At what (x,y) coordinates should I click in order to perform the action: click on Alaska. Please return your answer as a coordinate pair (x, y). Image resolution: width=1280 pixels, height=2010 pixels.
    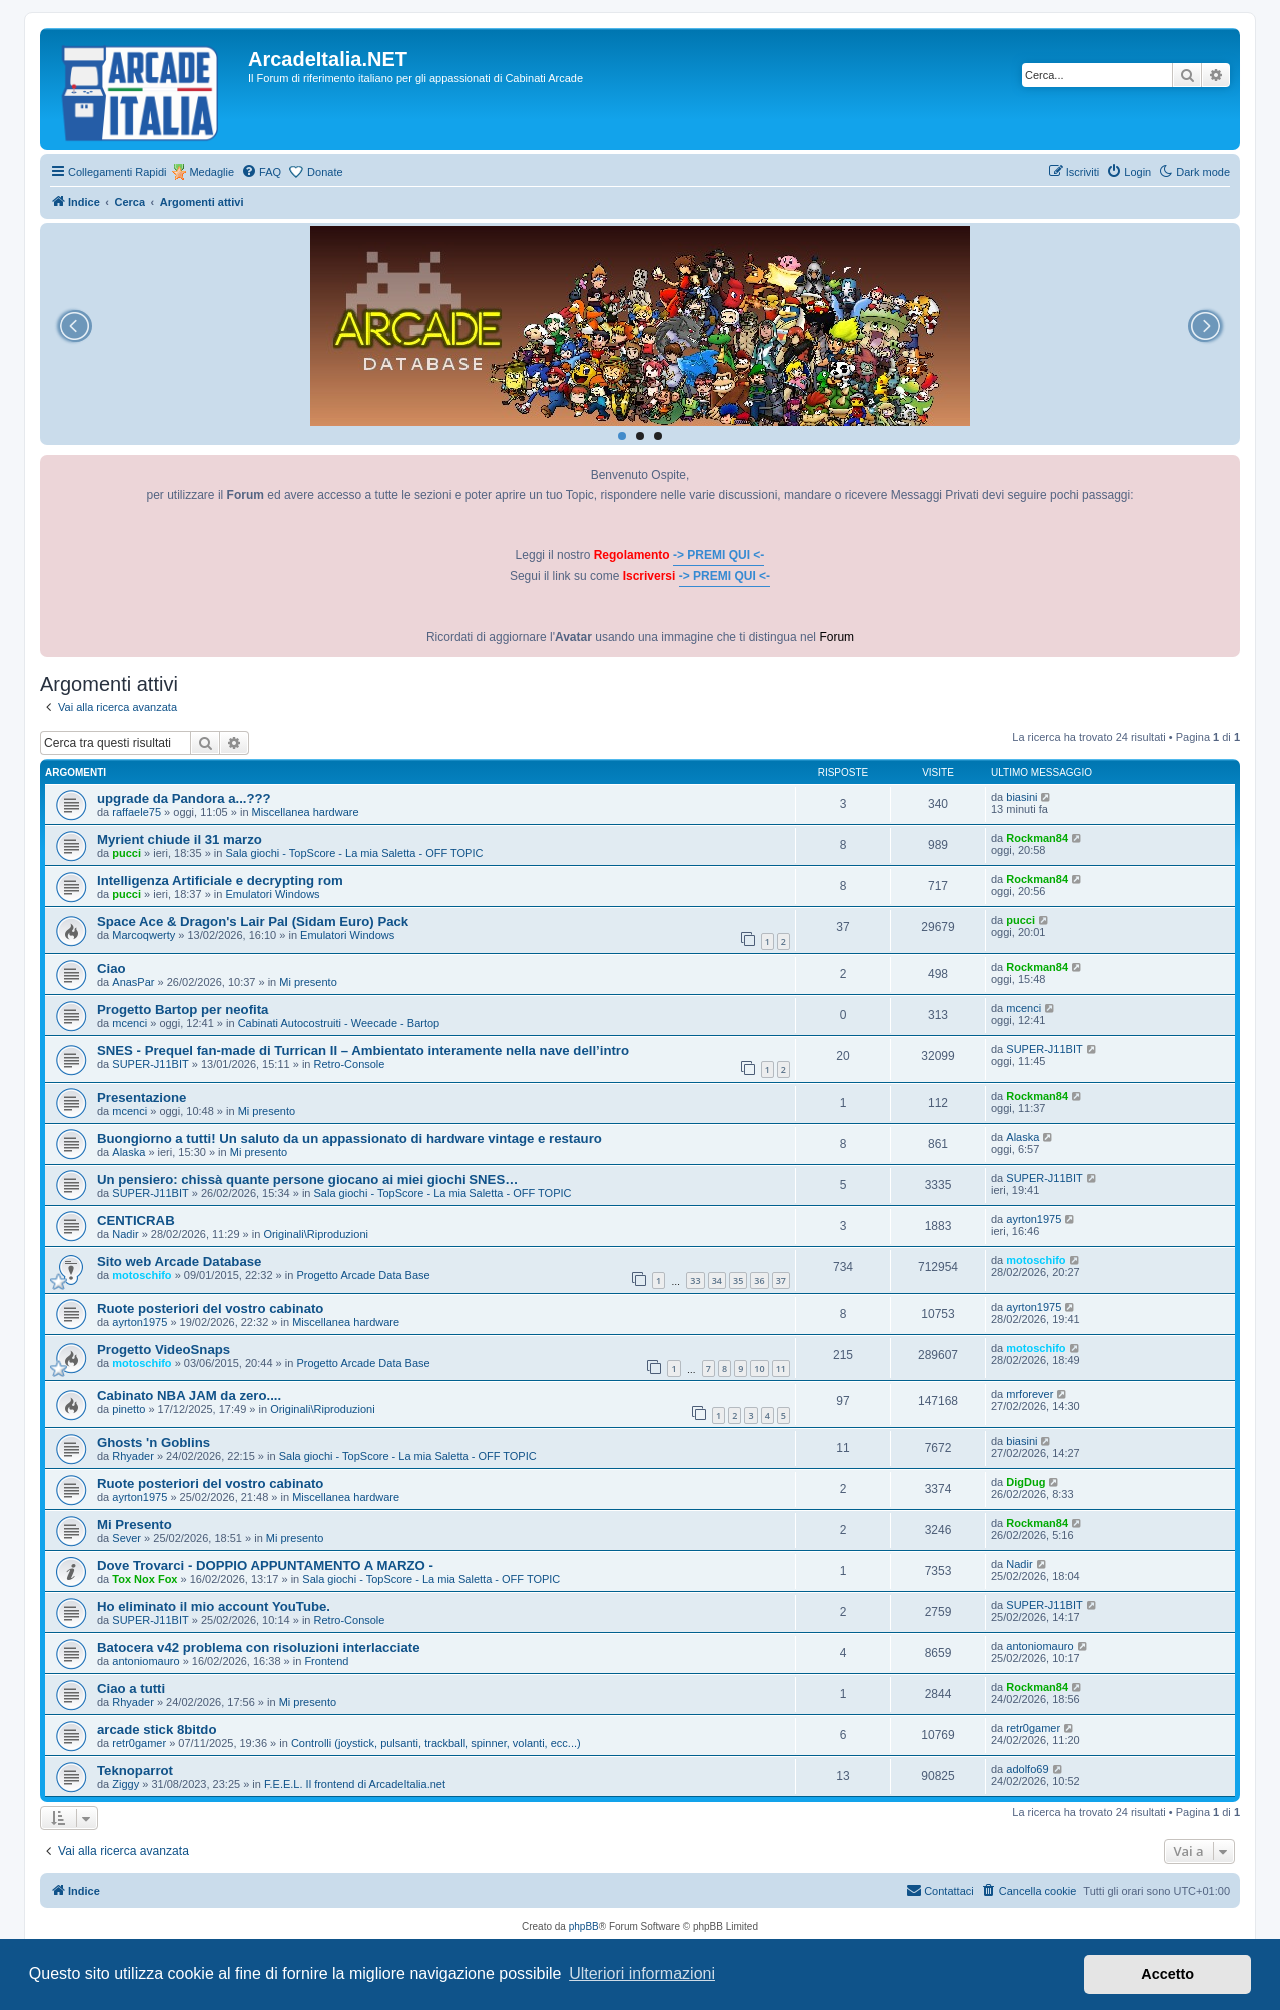
    Looking at the image, I should click on (128, 1152).